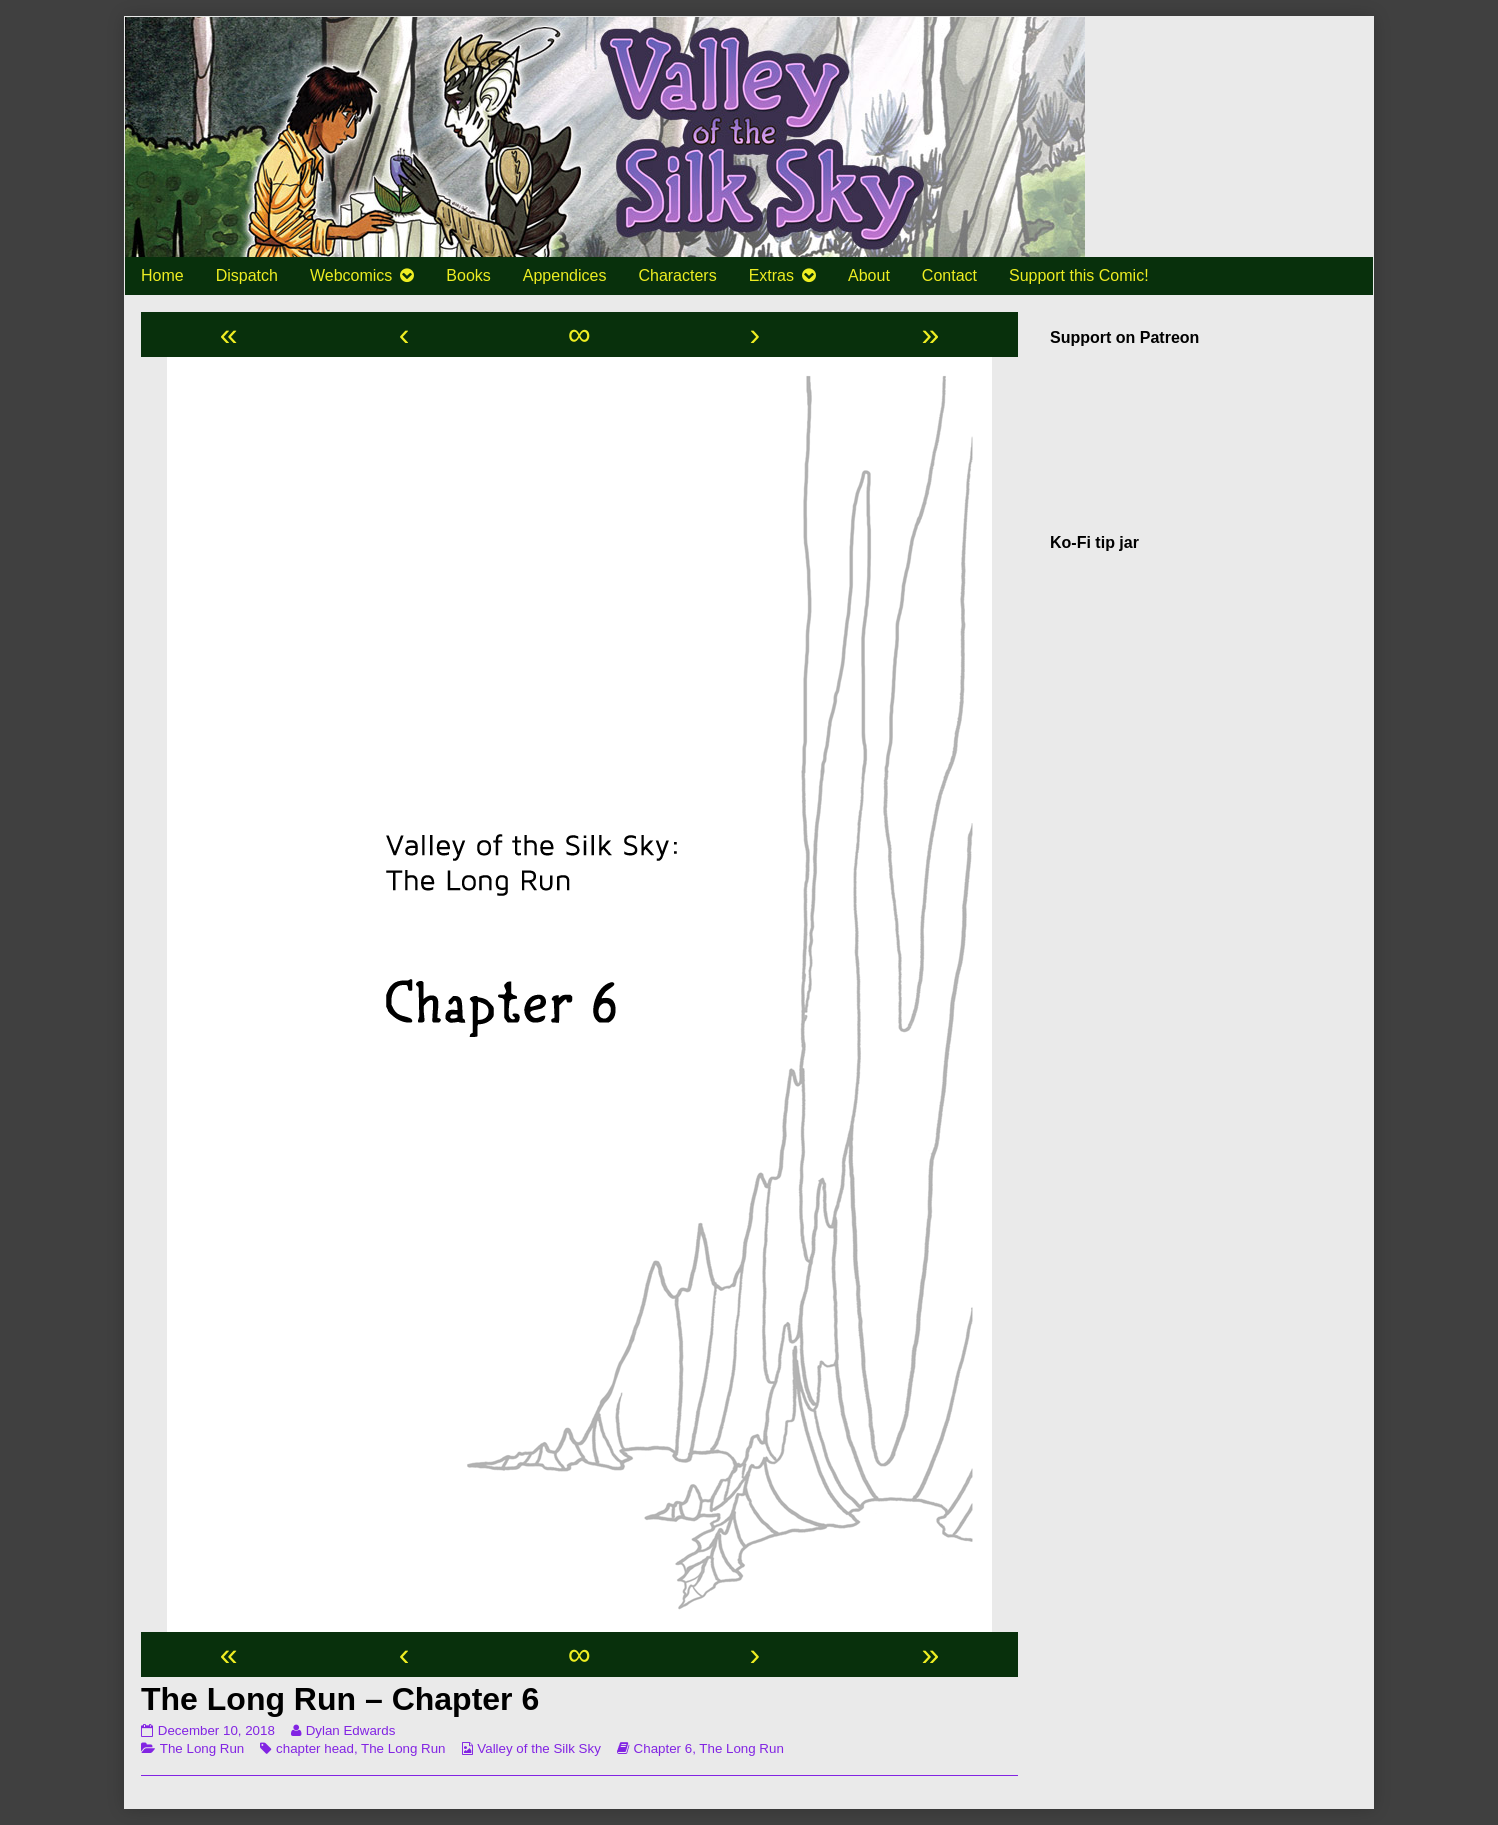 The image size is (1498, 1825). Describe the element at coordinates (351, 275) in the screenshot. I see `Webcomics` at that location.